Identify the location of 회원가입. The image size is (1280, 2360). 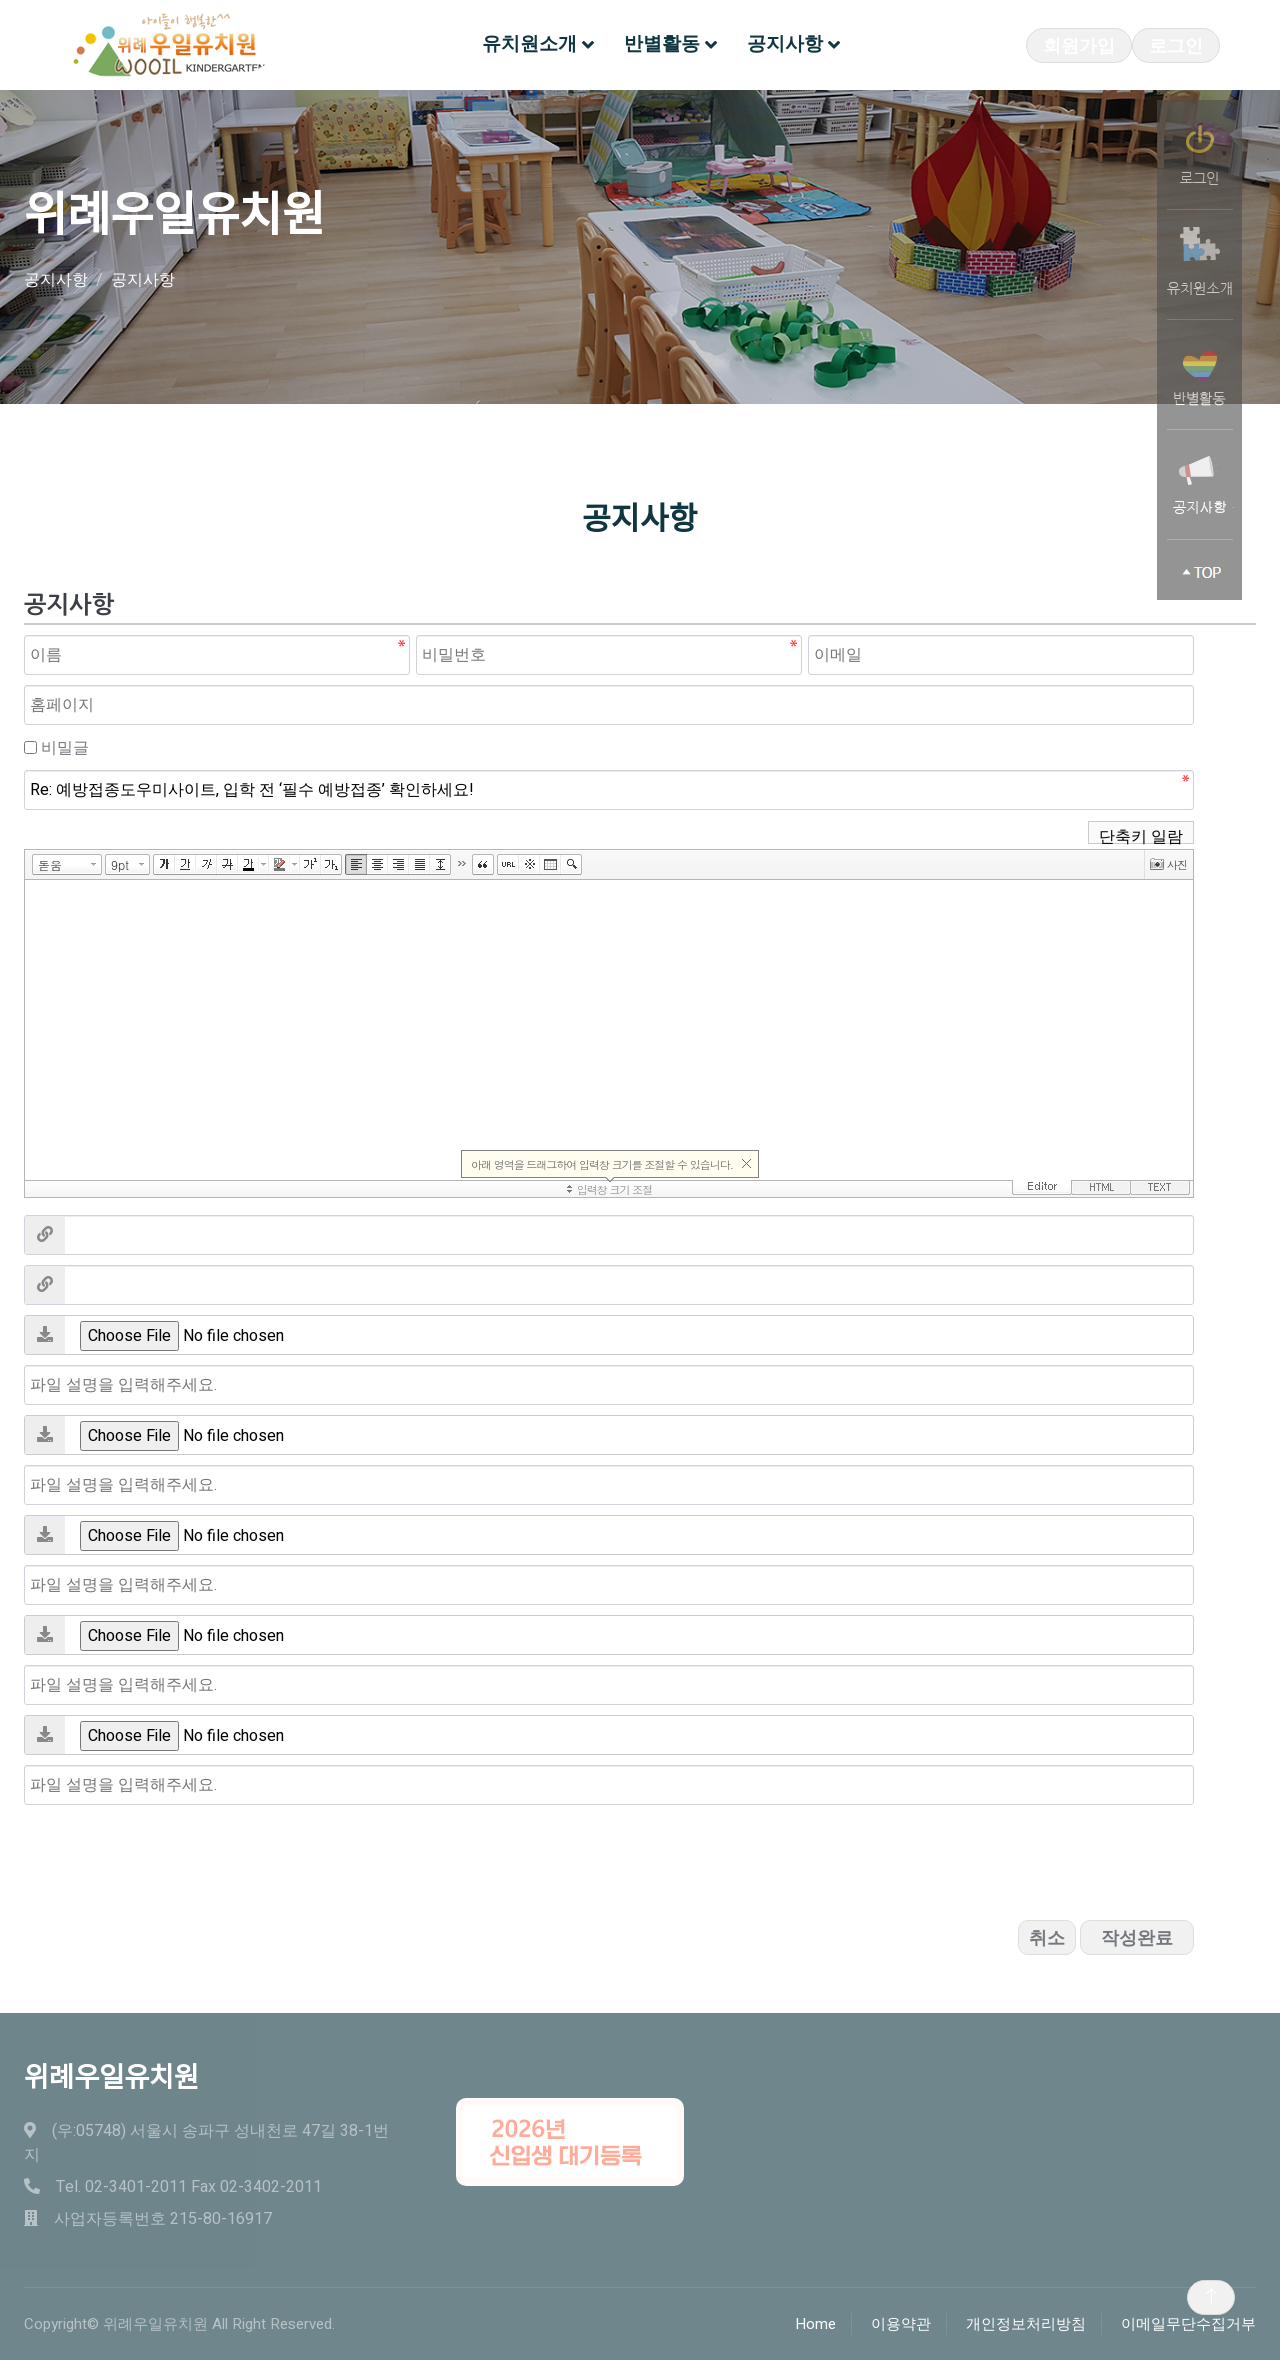
(1079, 46).